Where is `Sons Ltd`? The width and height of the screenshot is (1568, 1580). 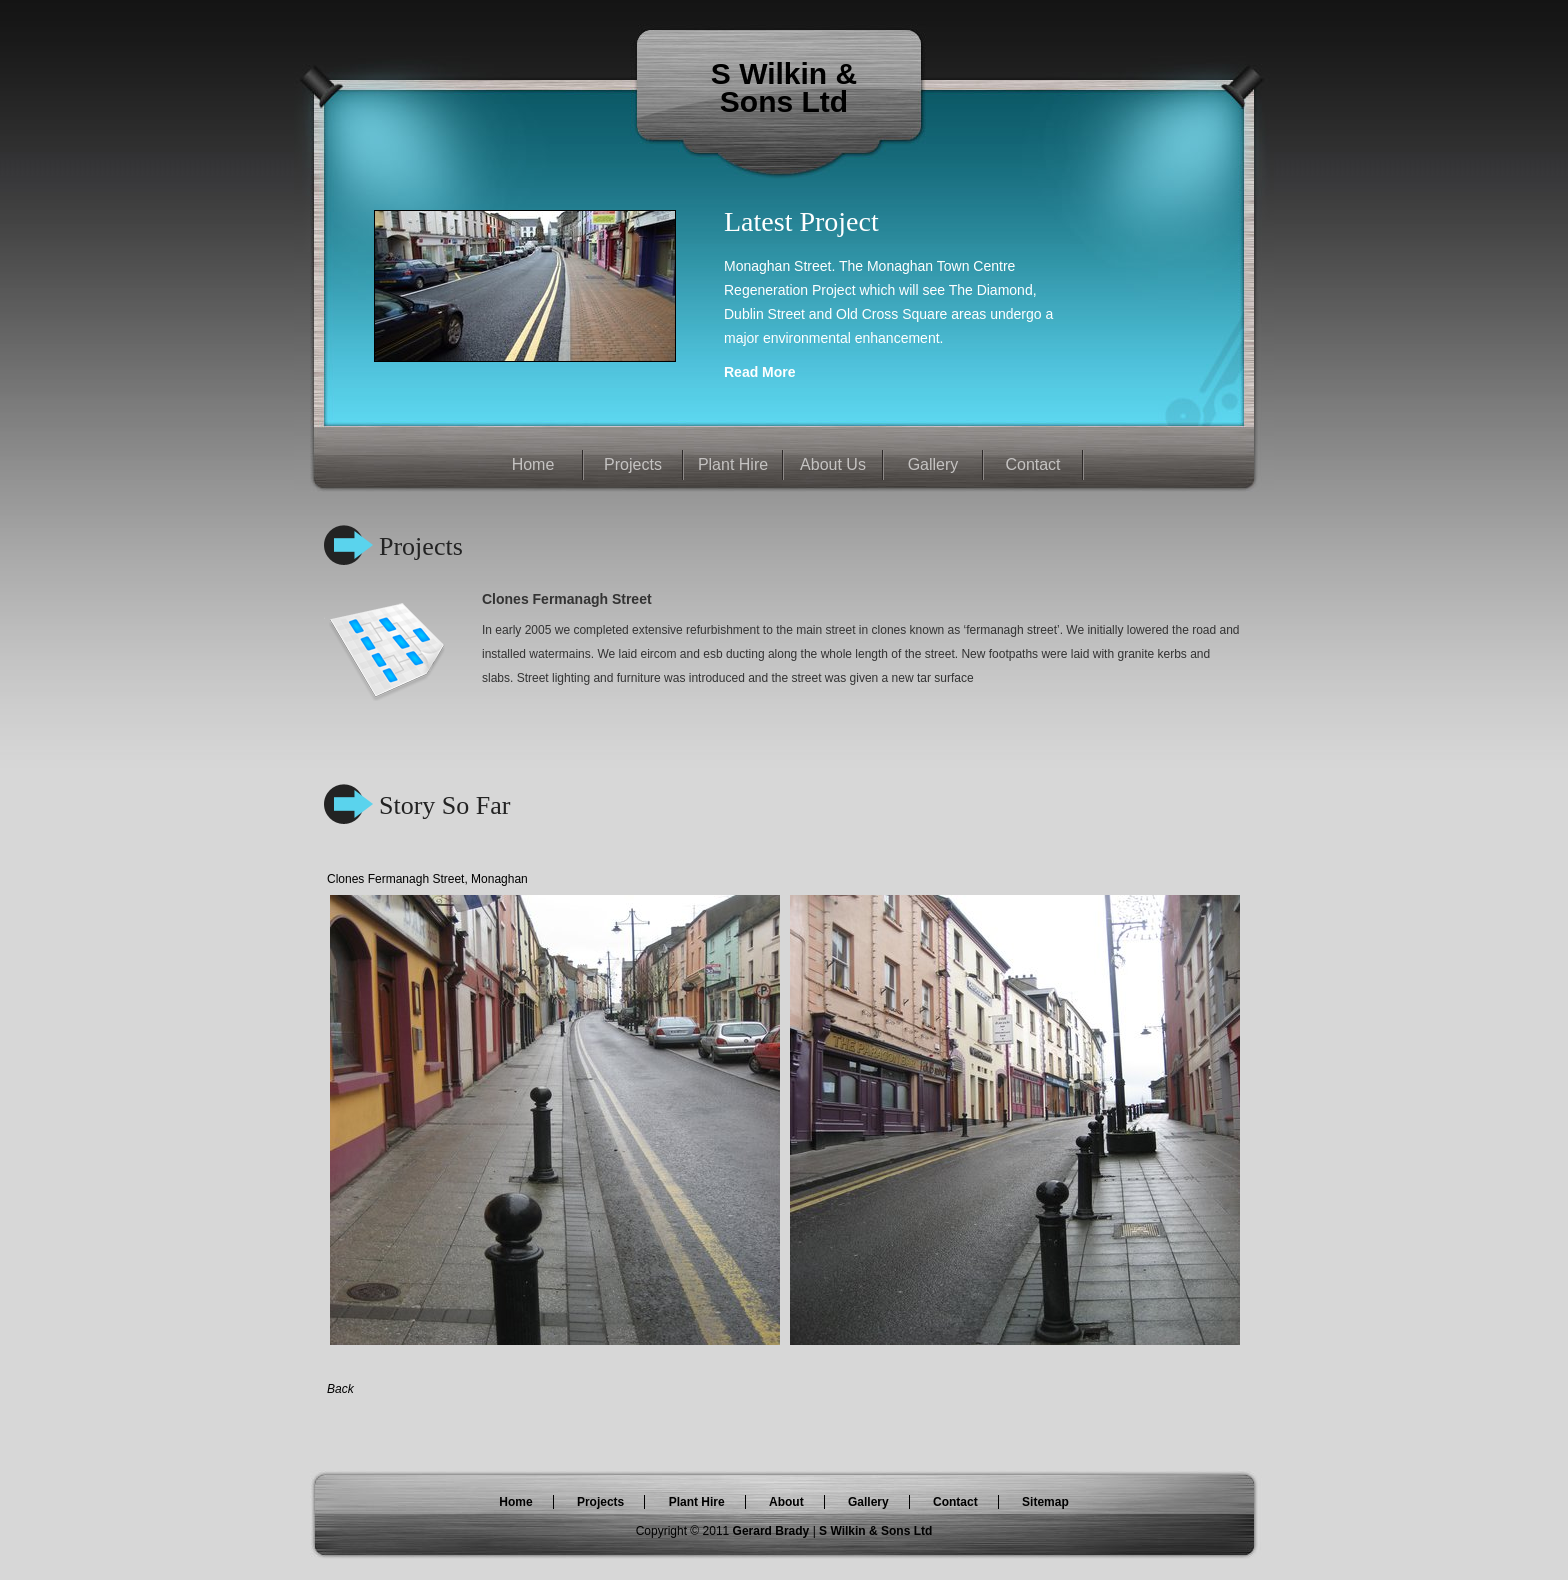
Sons Ltd is located at coordinates (784, 101).